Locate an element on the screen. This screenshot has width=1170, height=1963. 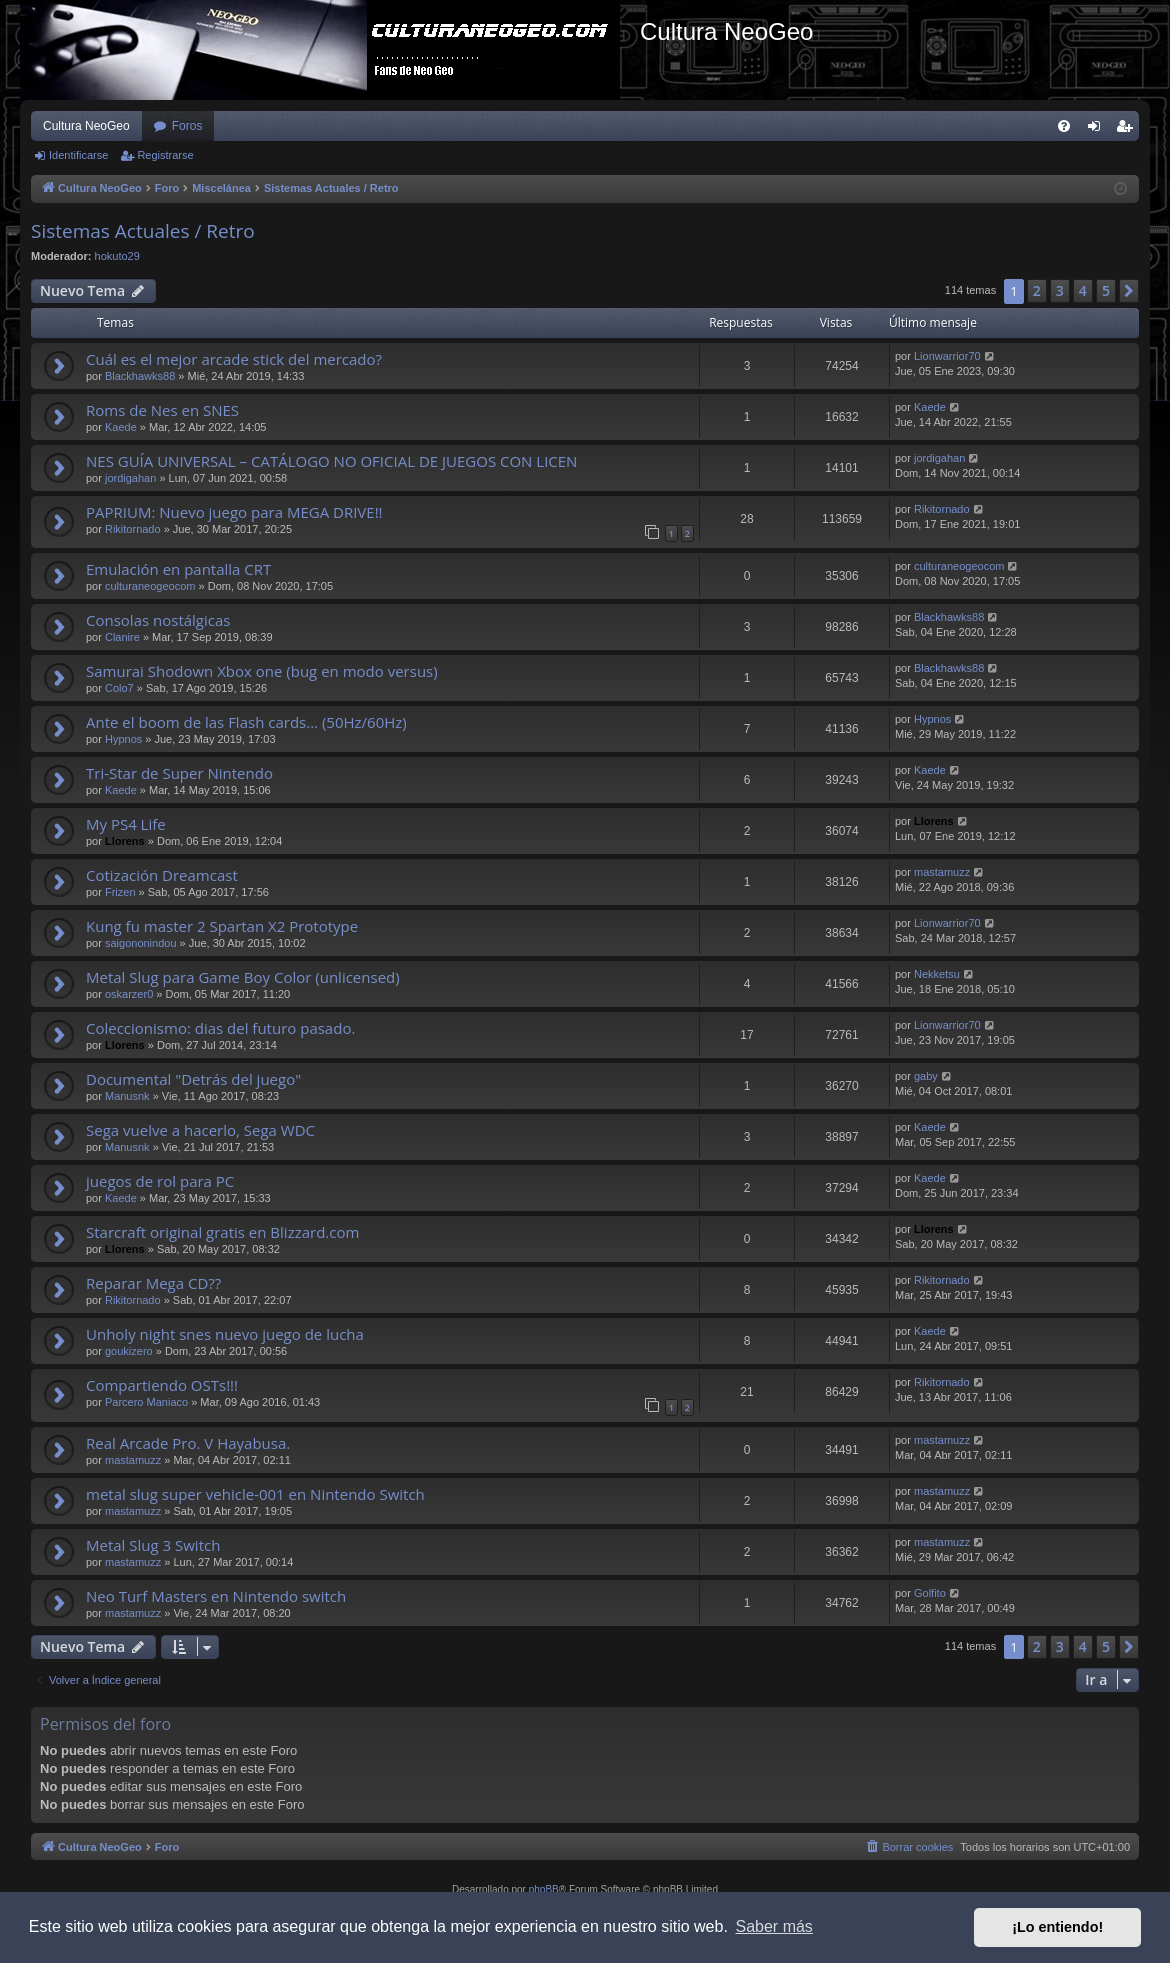
NES GUÍA UNIVERSAL – CATÁLOGO NO OFICIAL DE JUEGOS CON LICEN is located at coordinates (331, 461).